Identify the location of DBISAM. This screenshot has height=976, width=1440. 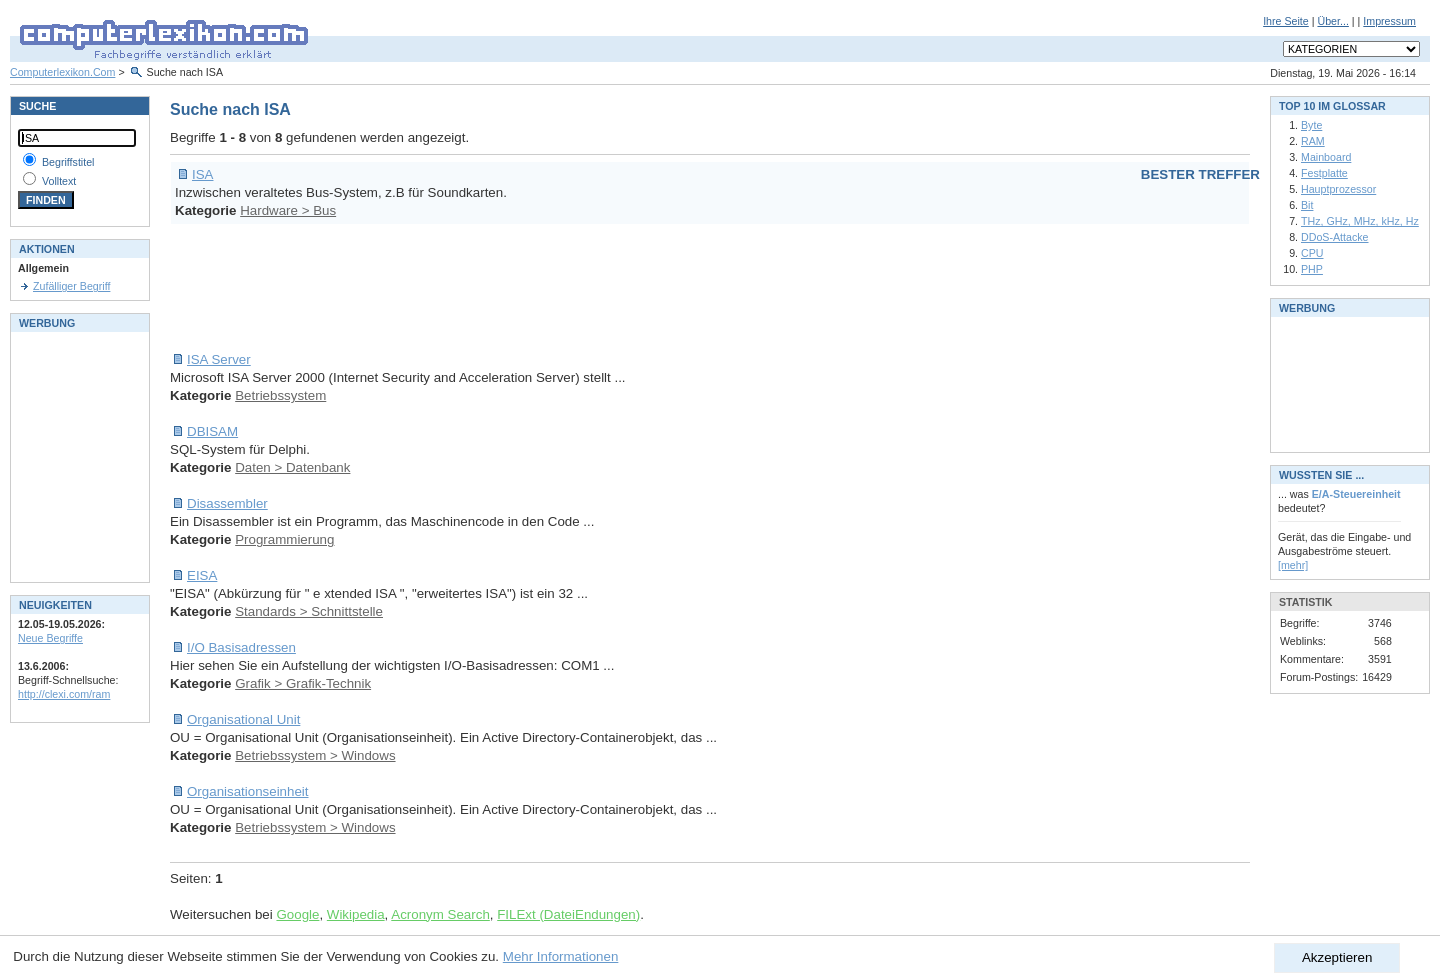
(212, 431).